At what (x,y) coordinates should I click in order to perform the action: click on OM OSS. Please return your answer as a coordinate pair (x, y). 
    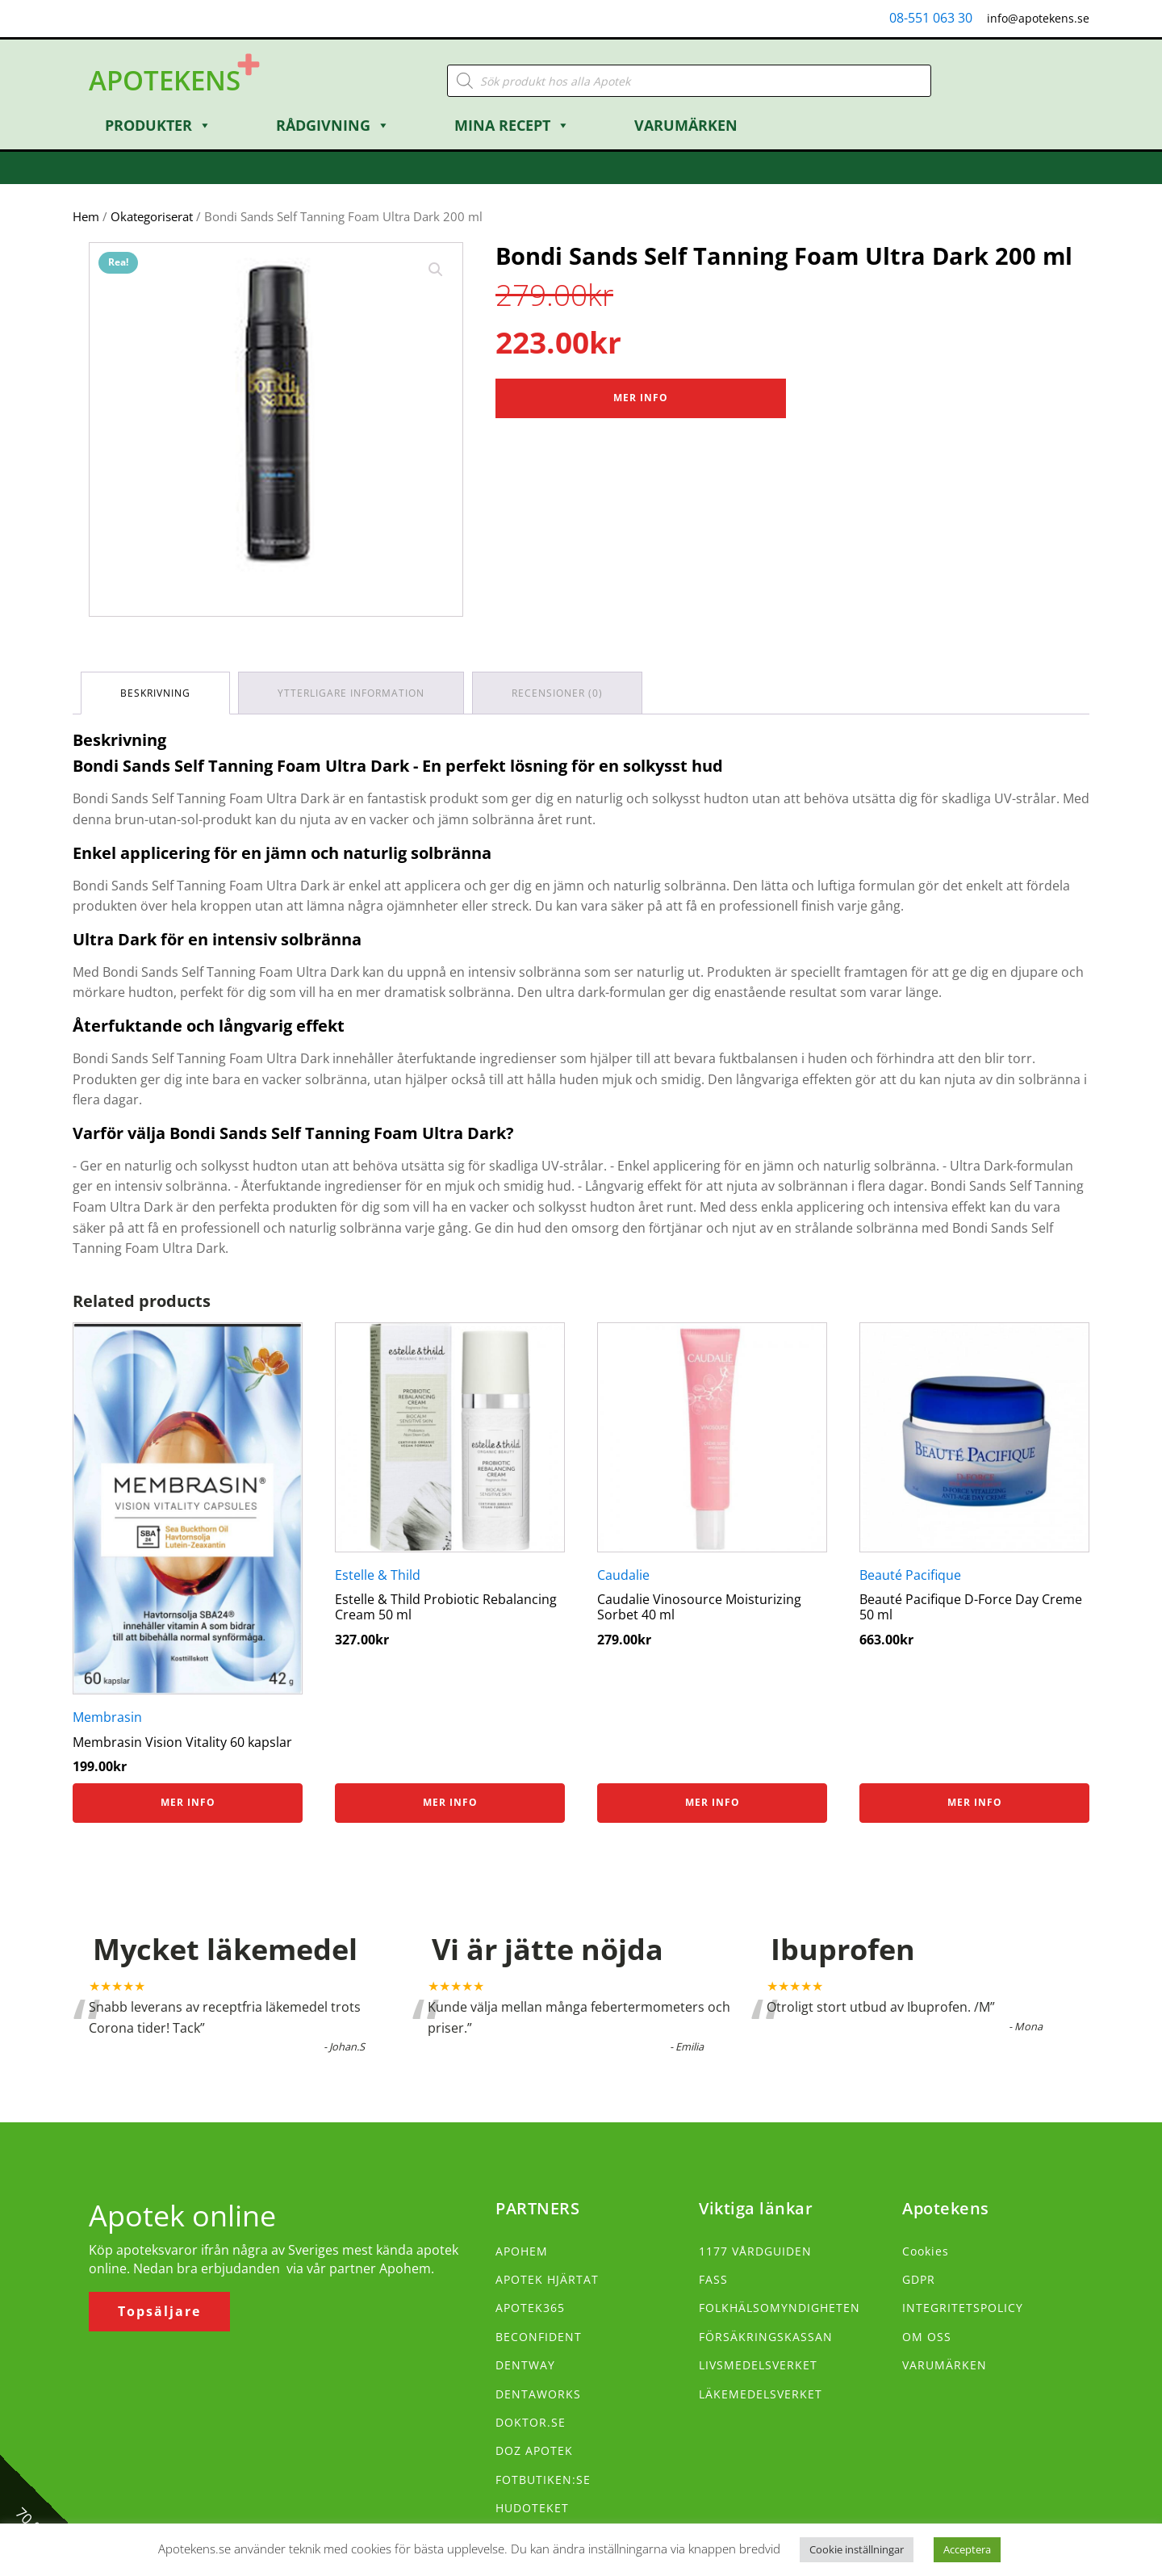
    Looking at the image, I should click on (926, 2337).